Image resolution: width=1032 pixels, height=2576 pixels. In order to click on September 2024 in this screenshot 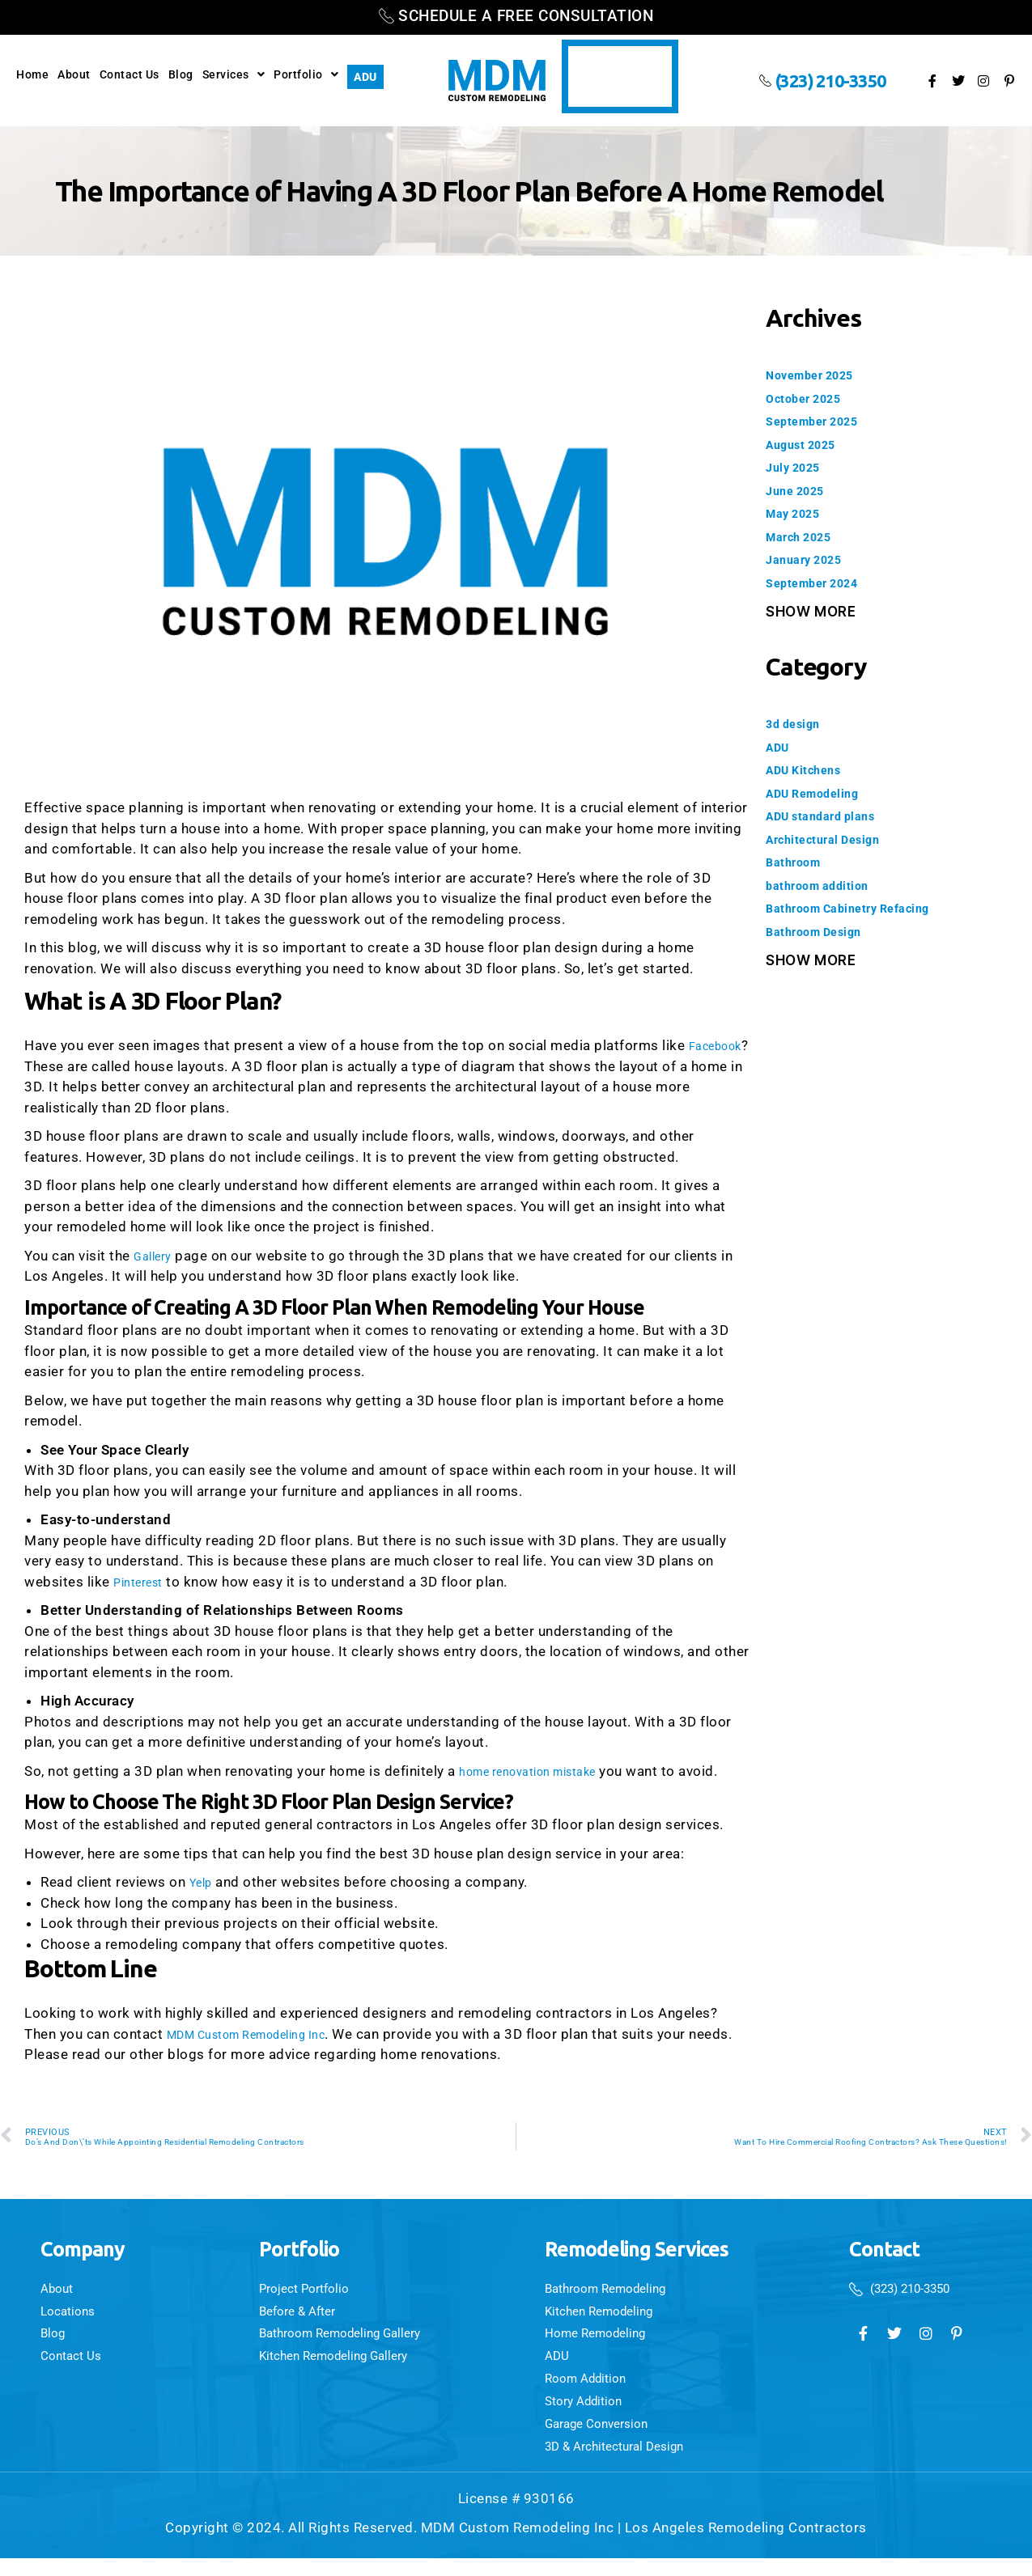, I will do `click(820, 582)`.